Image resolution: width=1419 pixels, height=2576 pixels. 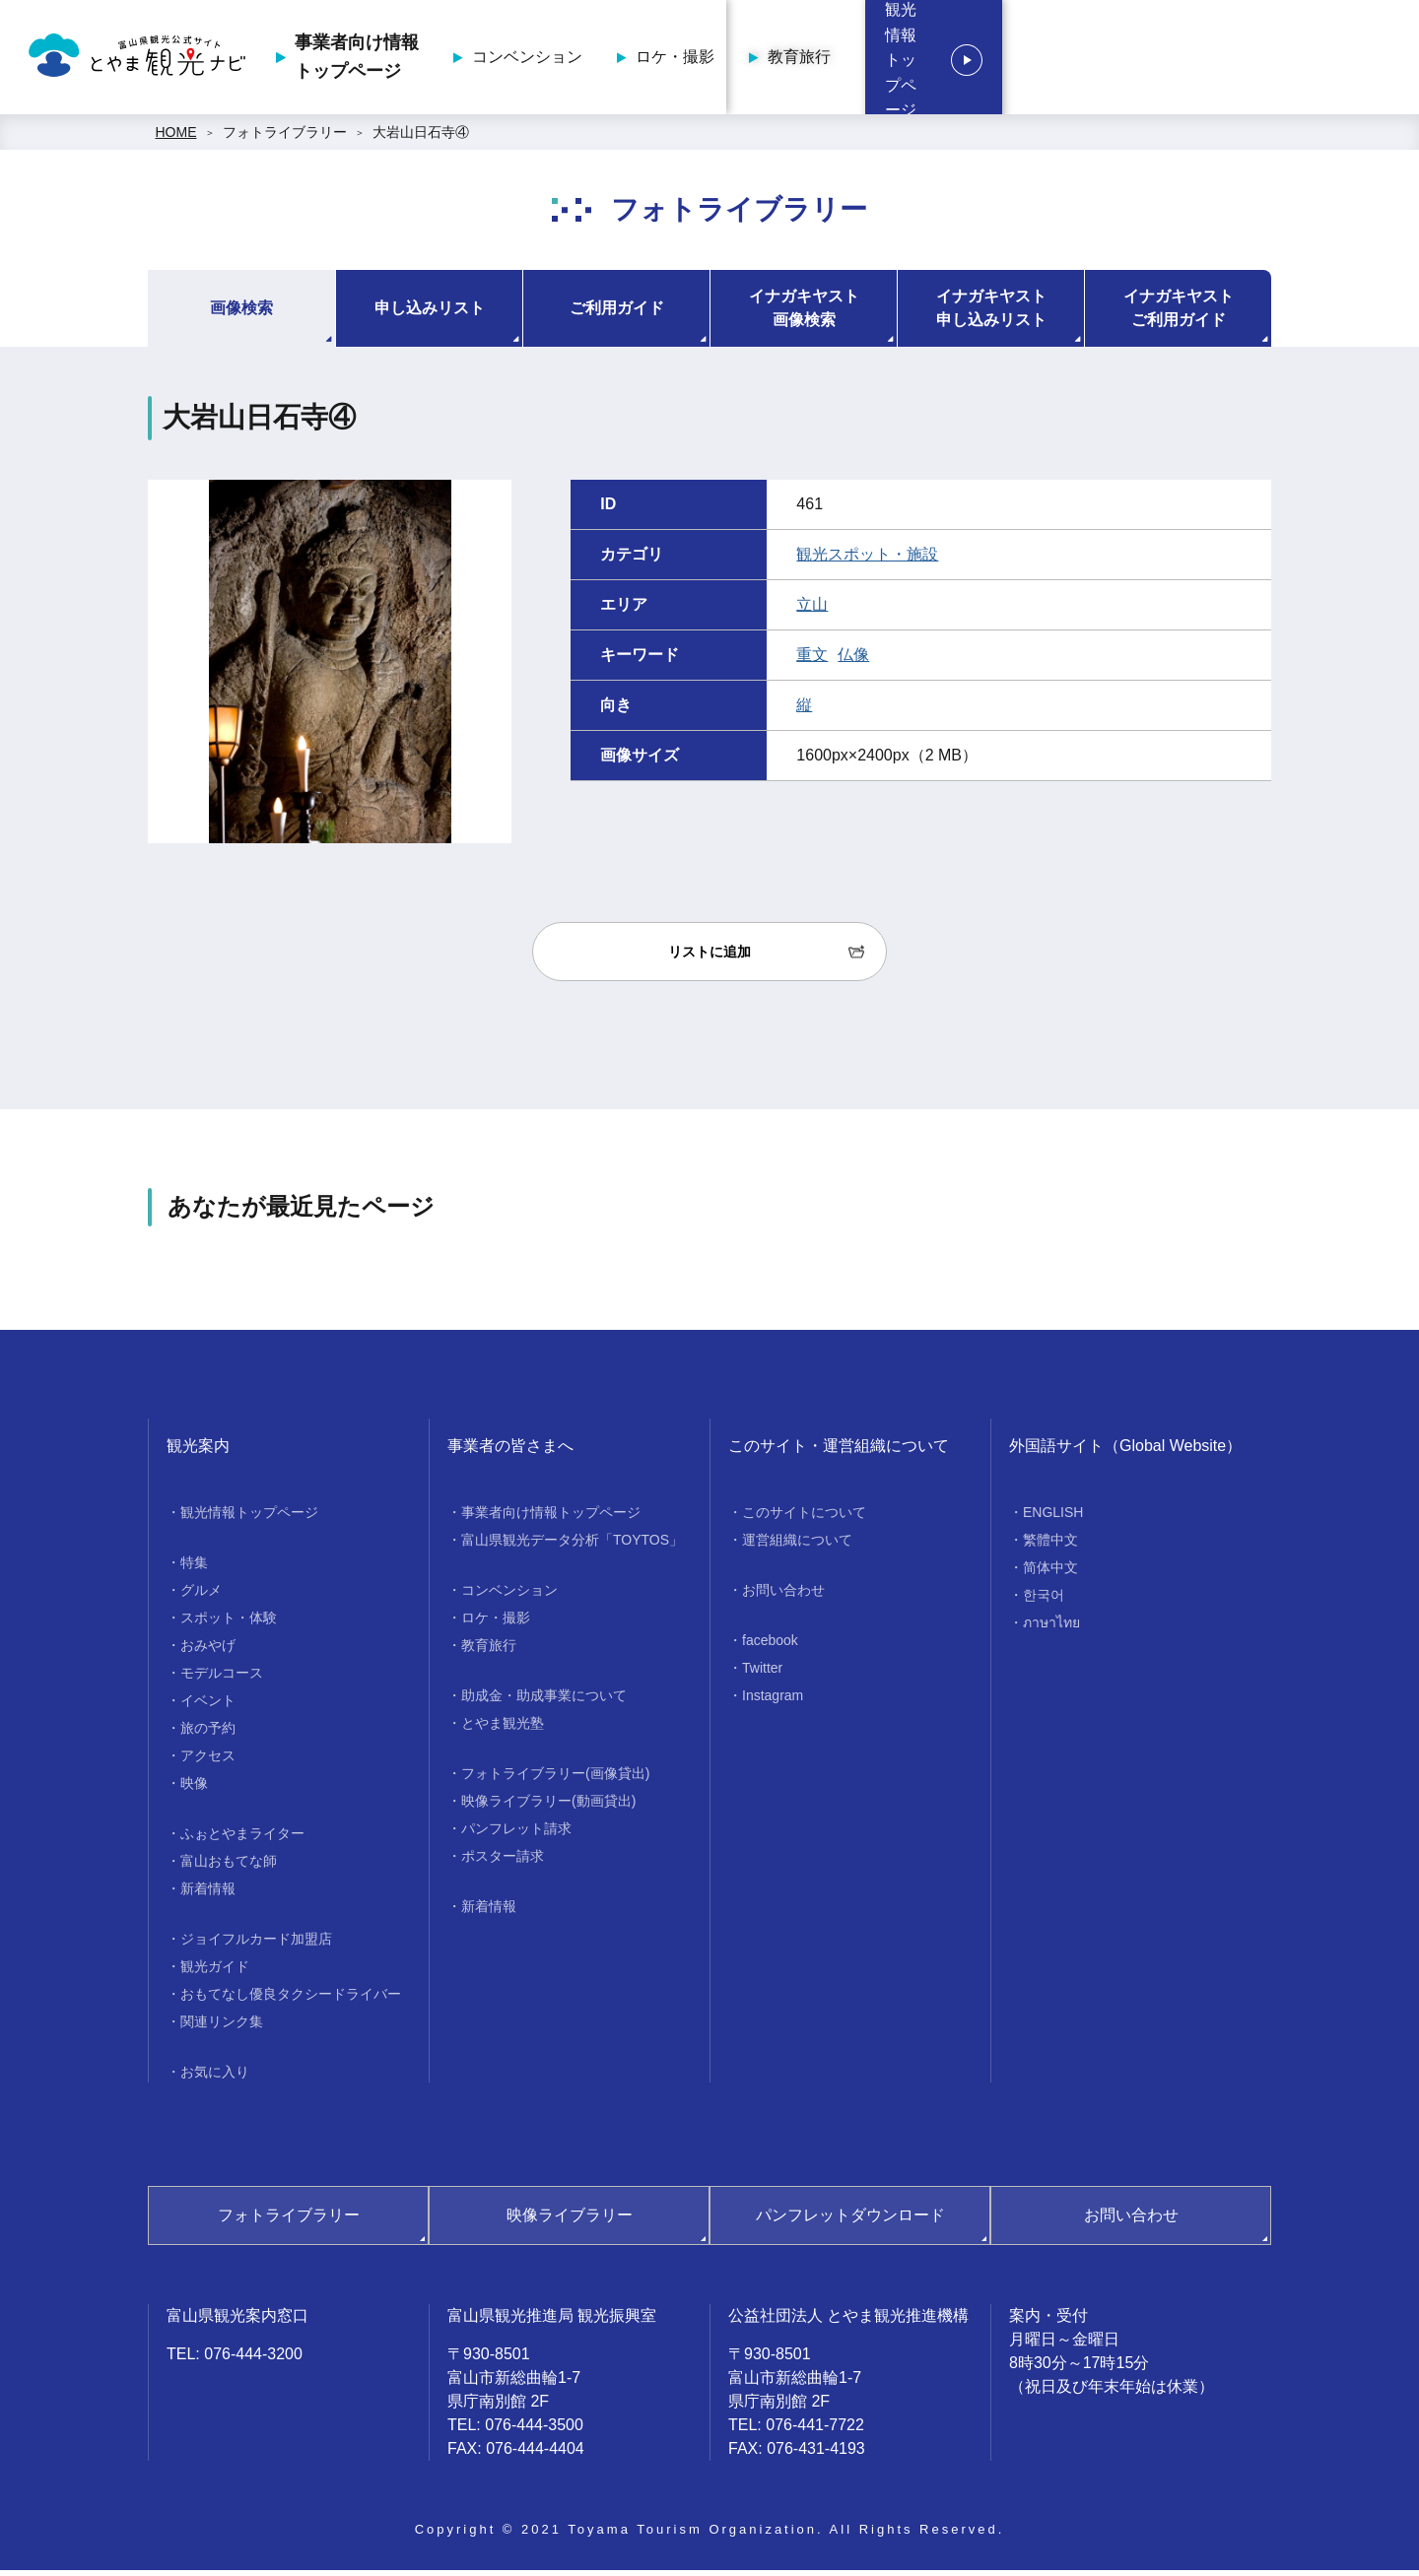 What do you see at coordinates (214, 2077) in the screenshot?
I see `お気に入り` at bounding box center [214, 2077].